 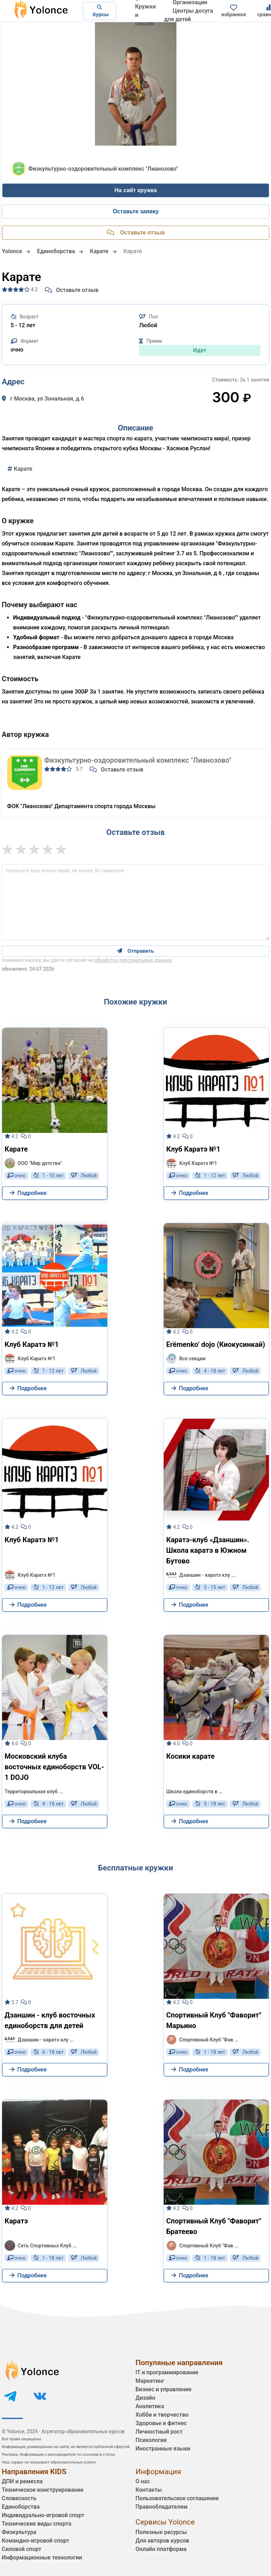 I want to click on Оставьте отзыв, so click(x=71, y=290).